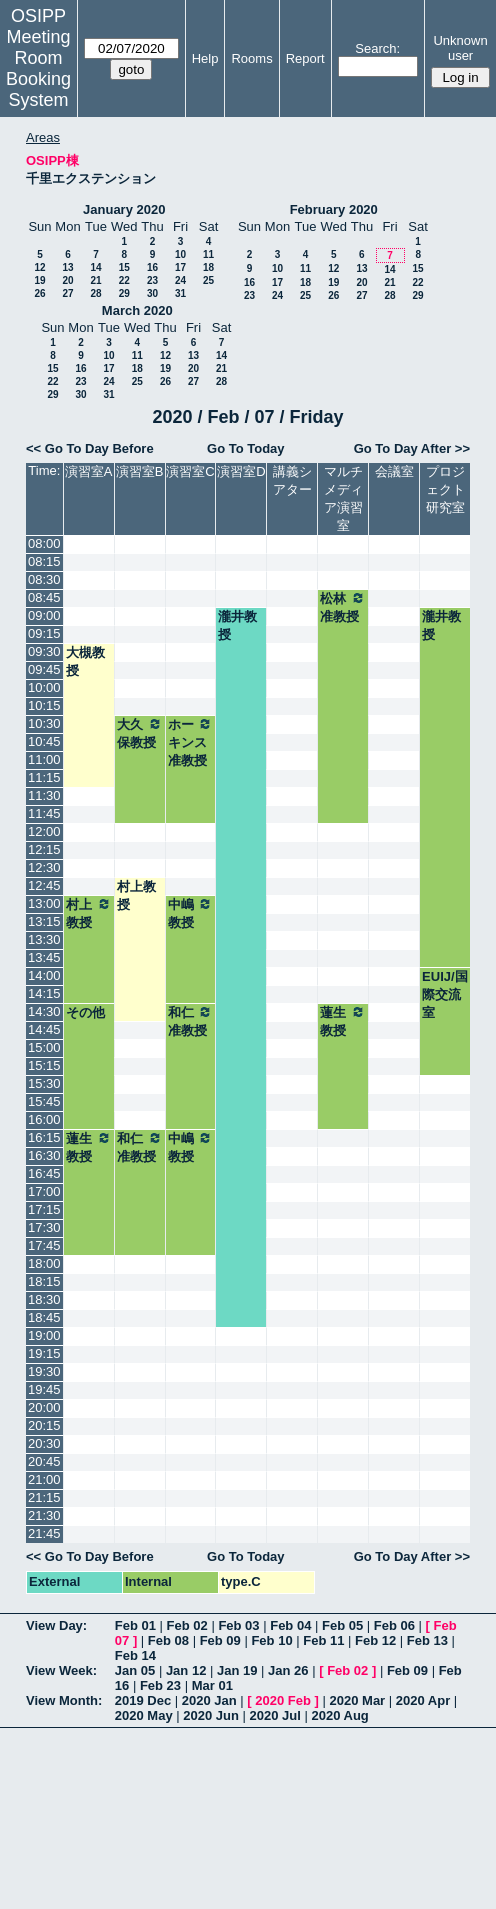  What do you see at coordinates (90, 448) in the screenshot?
I see `<< Go To Day Before` at bounding box center [90, 448].